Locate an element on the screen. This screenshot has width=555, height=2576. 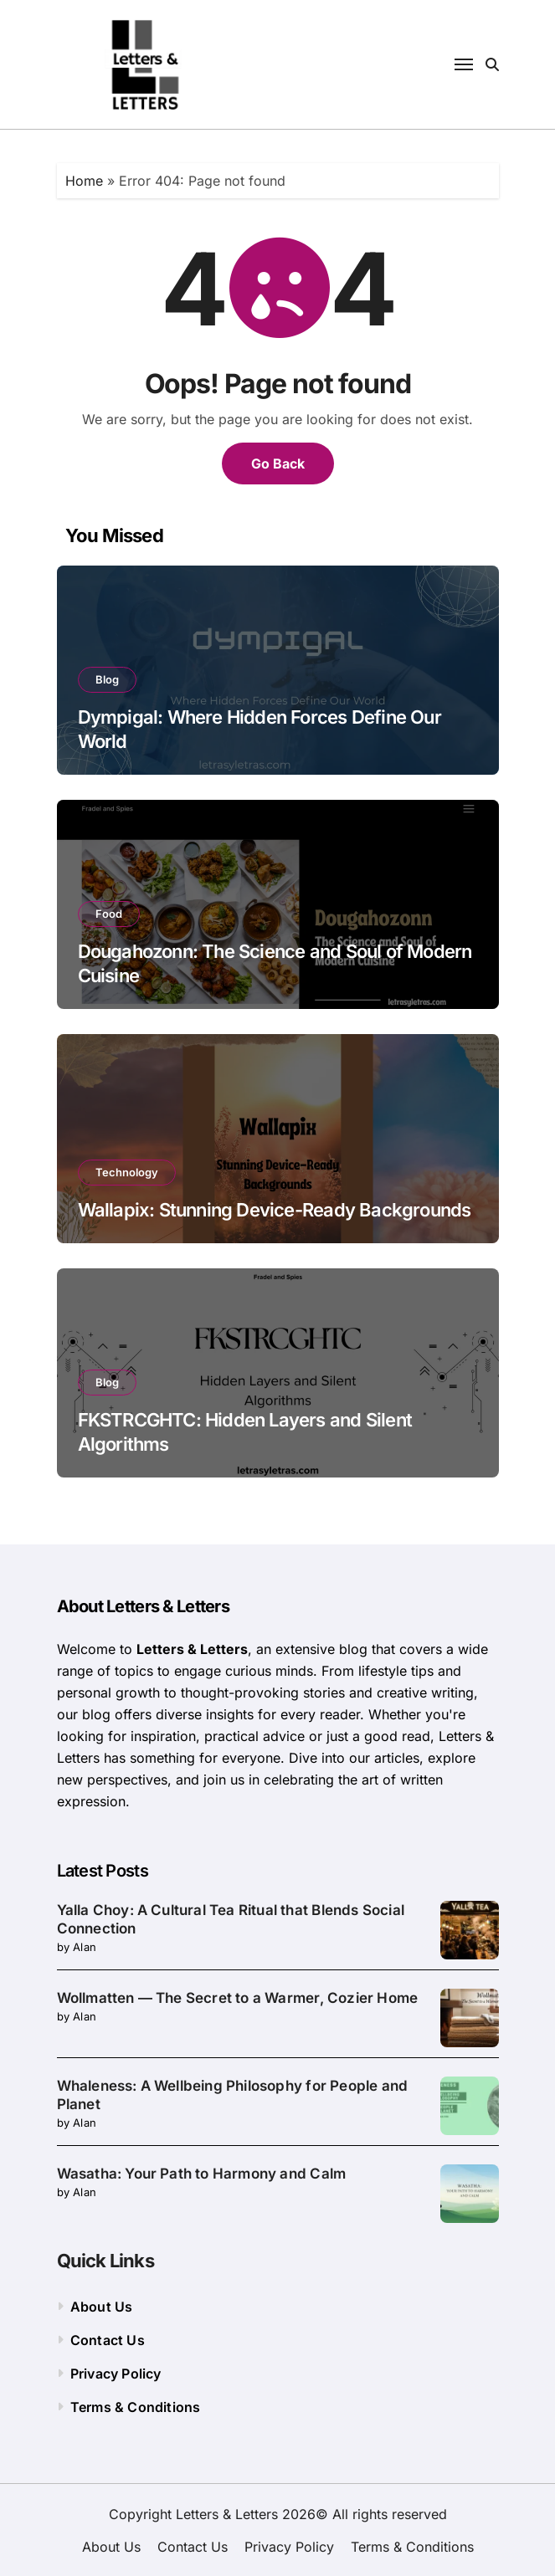
Privacy Policy is located at coordinates (116, 2373).